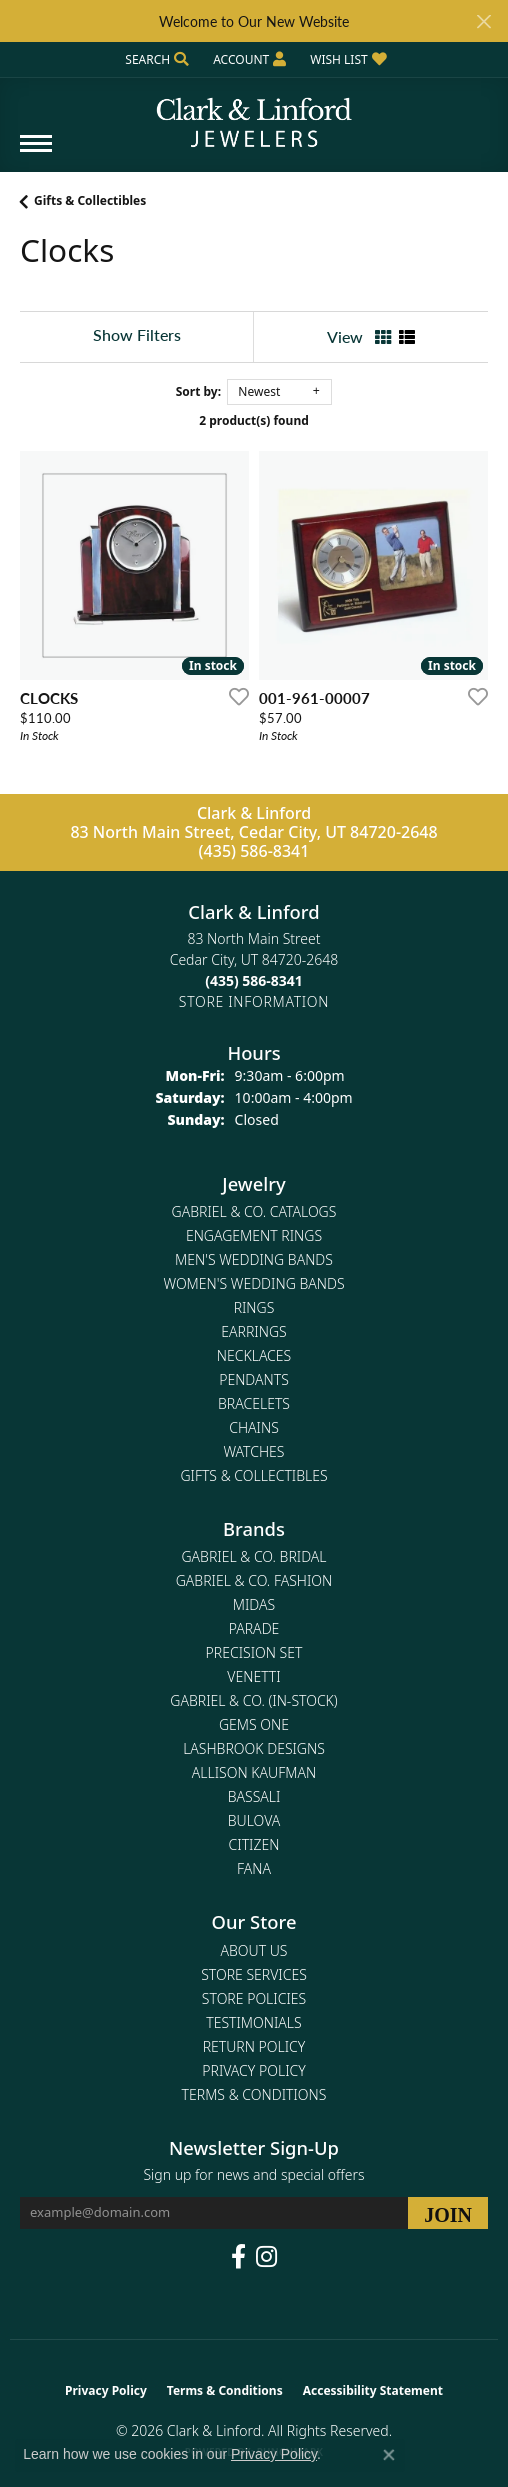  What do you see at coordinates (254, 1724) in the screenshot?
I see `Gems One [menuitem]` at bounding box center [254, 1724].